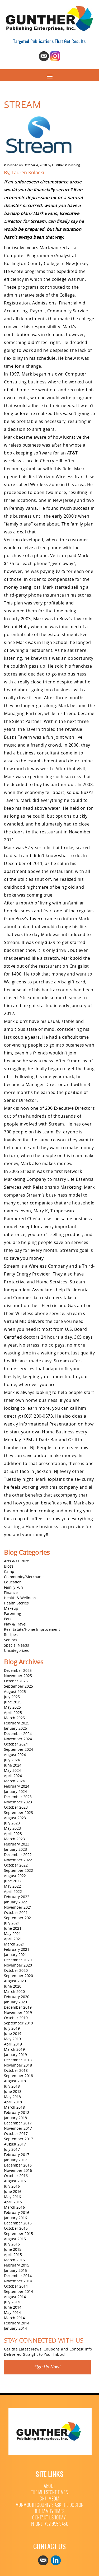 The width and height of the screenshot is (99, 2576). I want to click on June 2020, so click(12, 1986).